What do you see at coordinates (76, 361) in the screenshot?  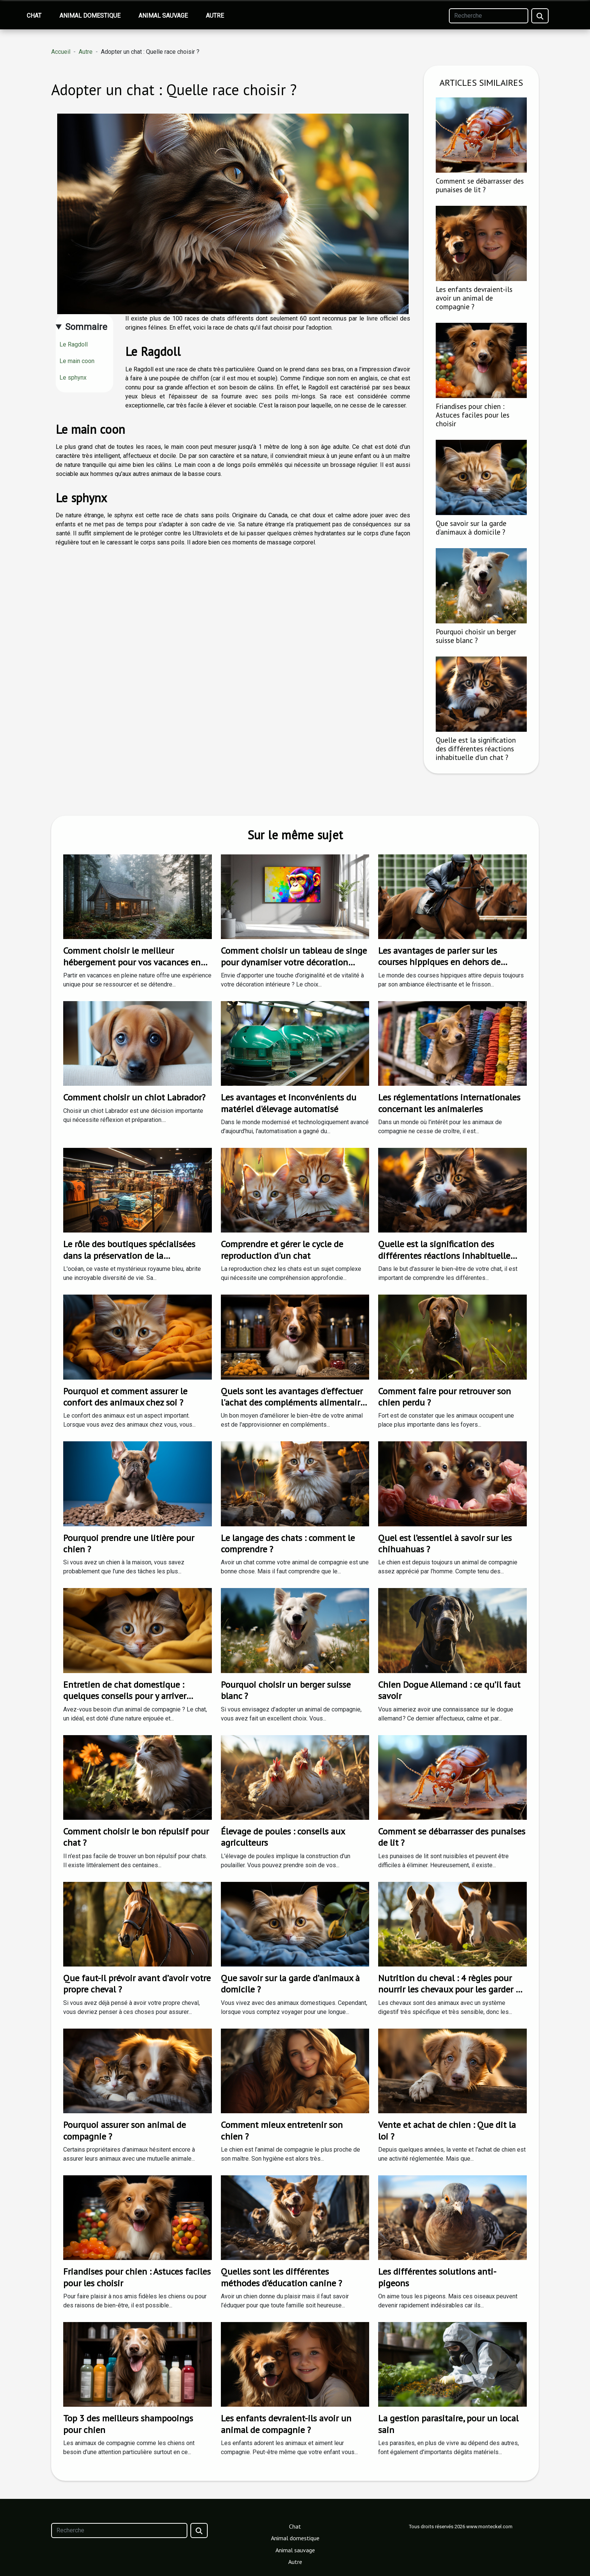 I see `Le main coon` at bounding box center [76, 361].